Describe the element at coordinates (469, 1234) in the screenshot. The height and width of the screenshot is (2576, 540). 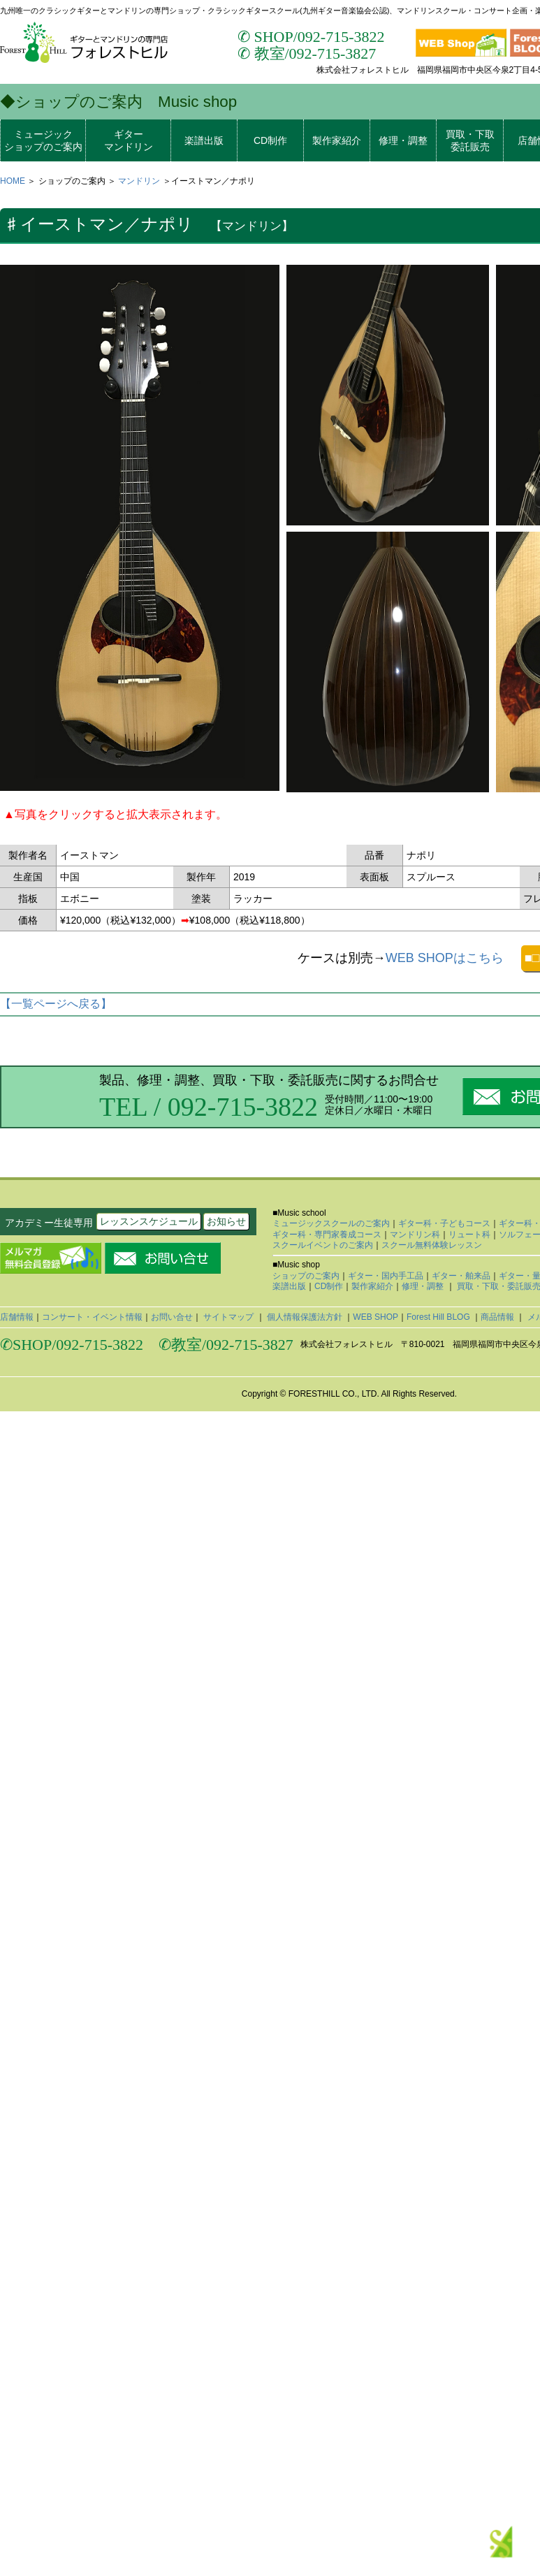
I see `リュート科` at that location.